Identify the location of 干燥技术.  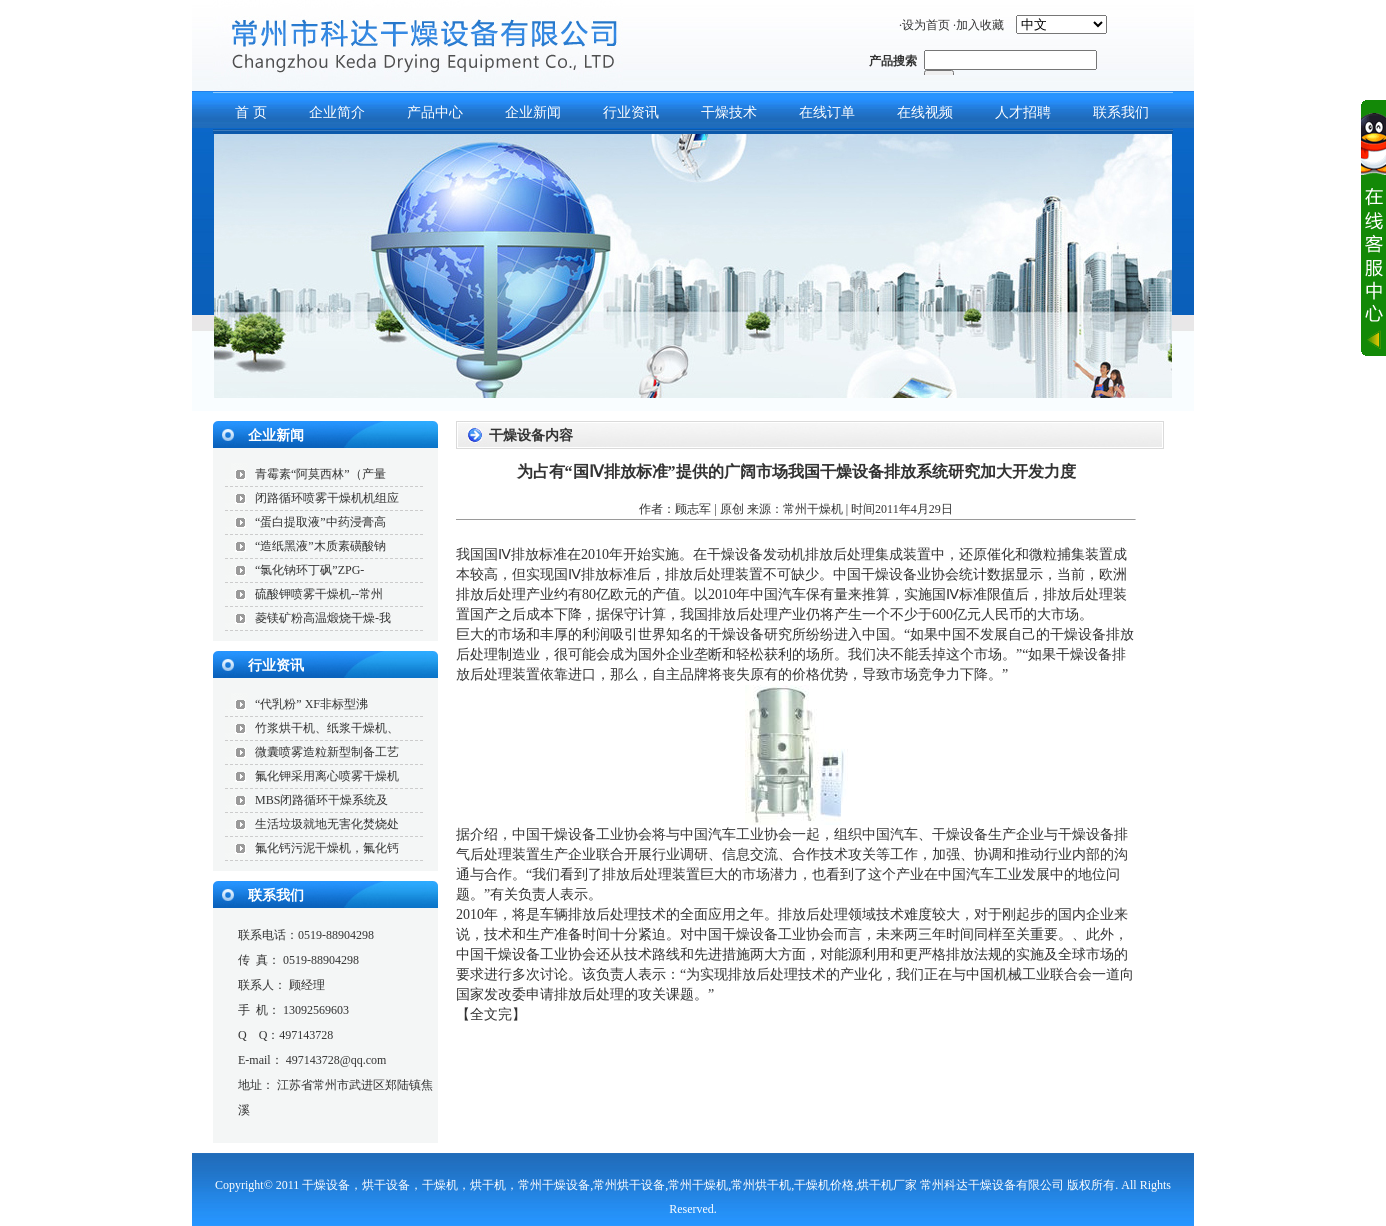
(729, 112).